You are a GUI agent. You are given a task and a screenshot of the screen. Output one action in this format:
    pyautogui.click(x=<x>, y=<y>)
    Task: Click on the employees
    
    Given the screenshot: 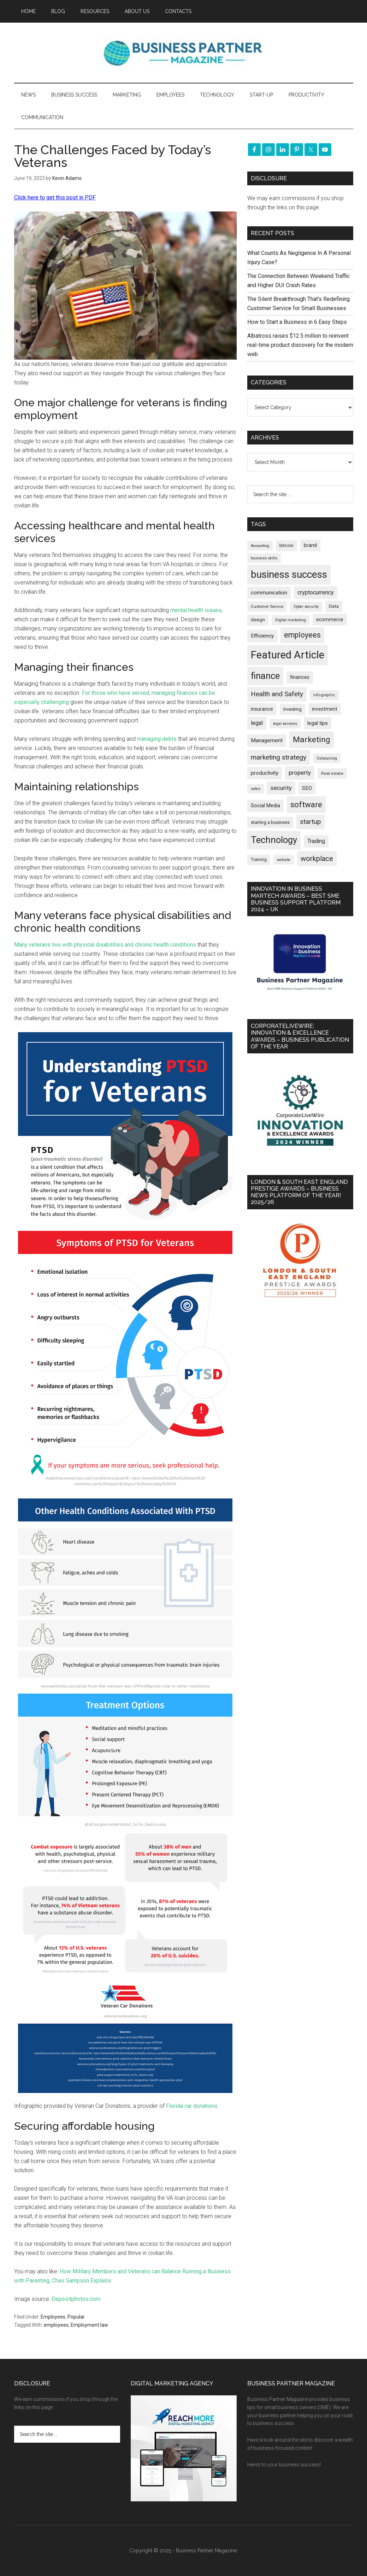 What is the action you would take?
    pyautogui.click(x=56, y=2325)
    